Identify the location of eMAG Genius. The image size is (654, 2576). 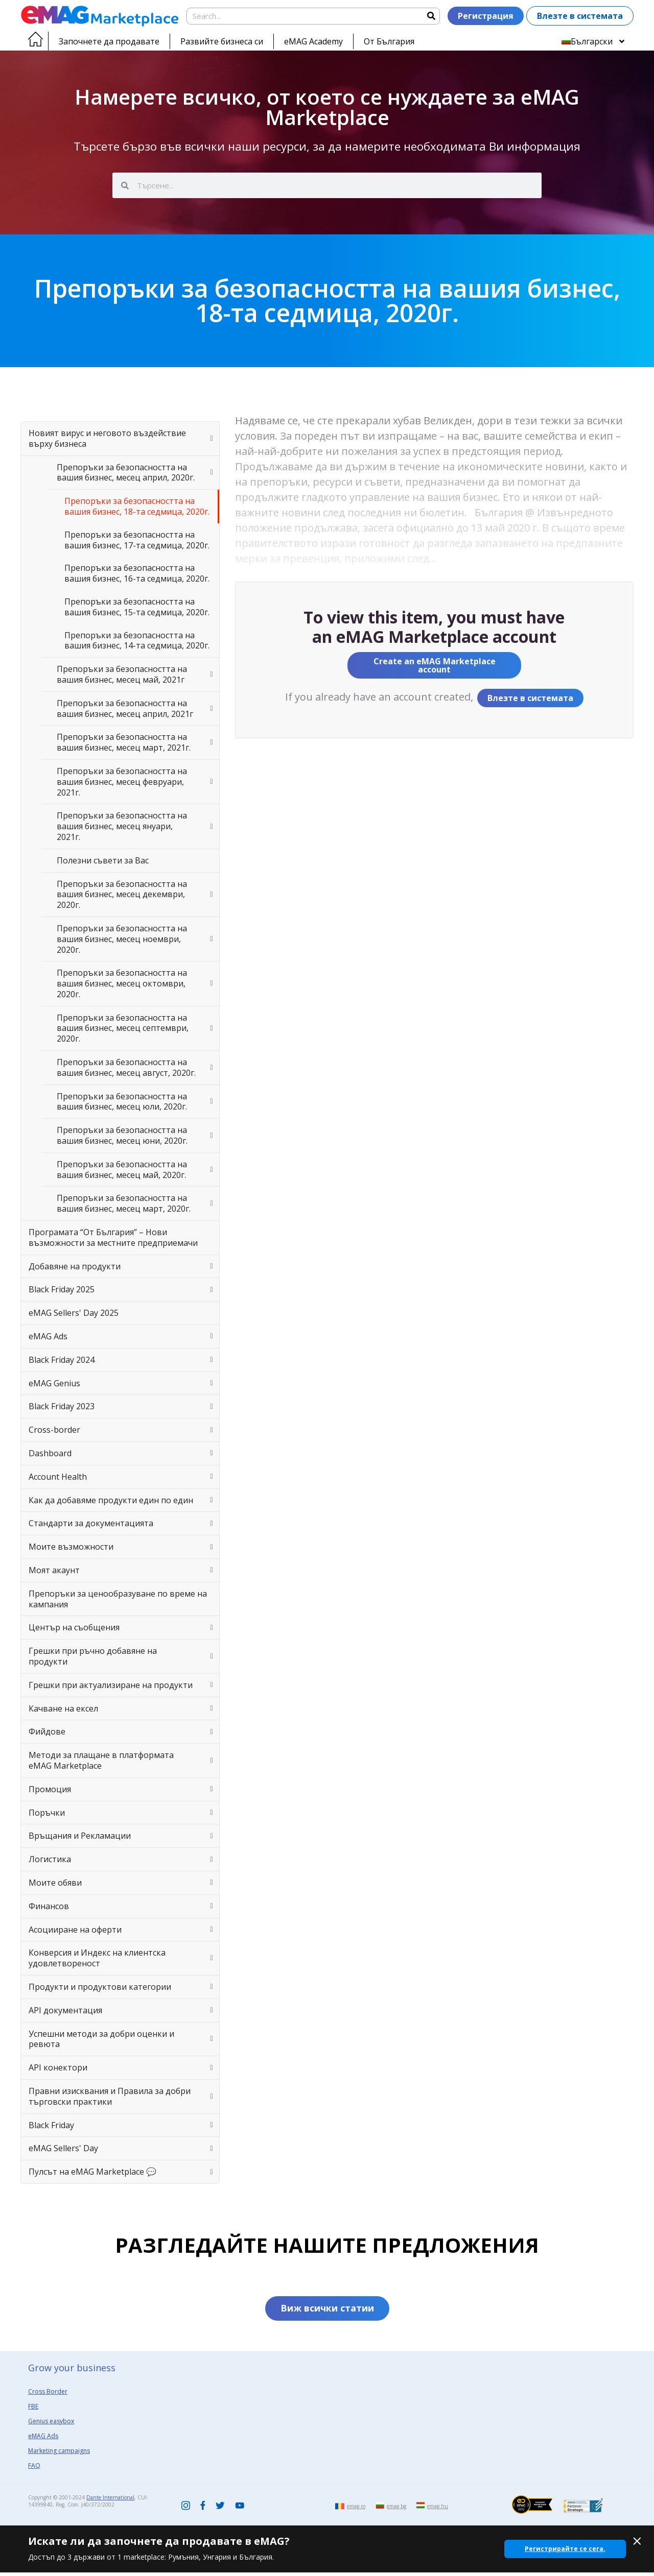
(54, 1383).